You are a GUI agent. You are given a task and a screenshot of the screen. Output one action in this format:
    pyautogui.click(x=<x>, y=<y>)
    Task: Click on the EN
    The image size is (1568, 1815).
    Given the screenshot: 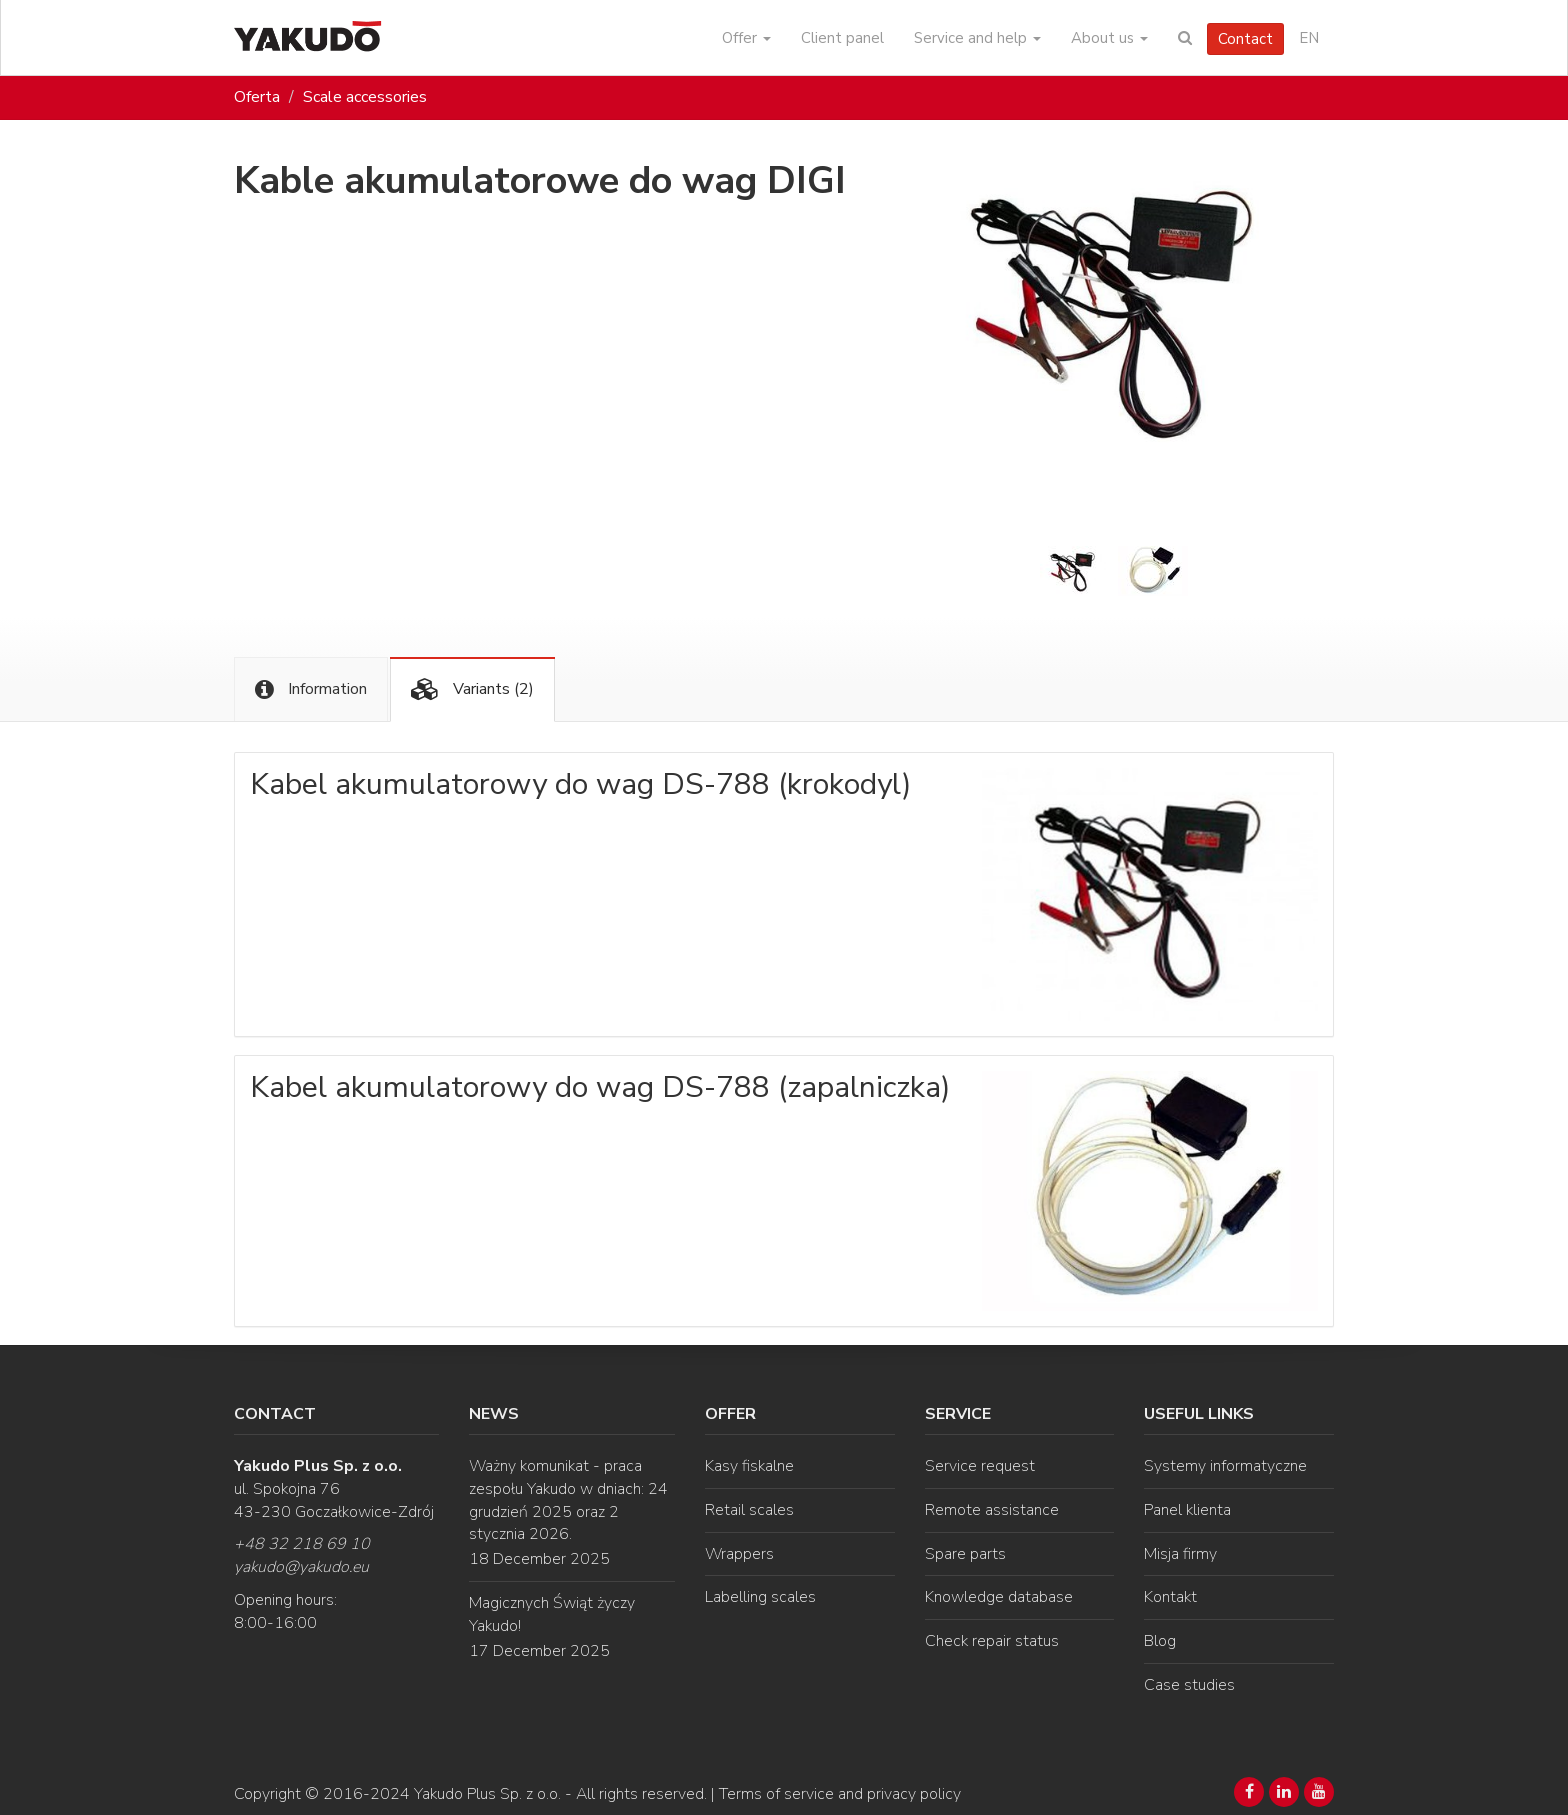 What is the action you would take?
    pyautogui.click(x=1309, y=38)
    